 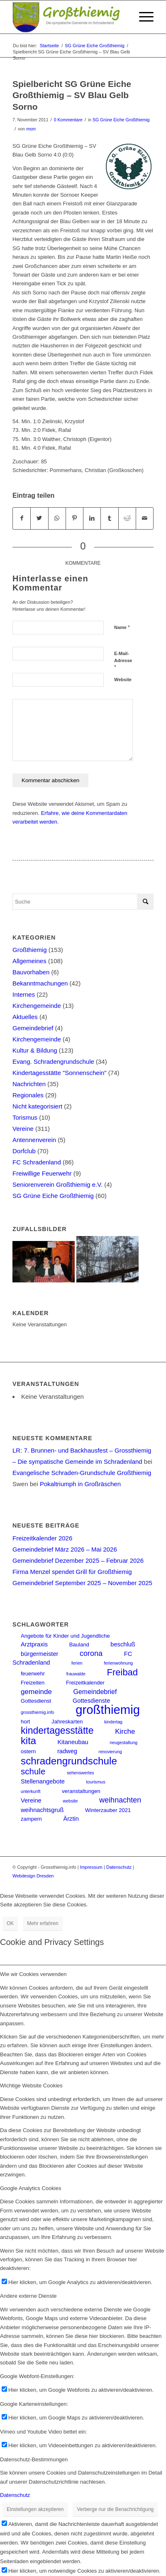 I want to click on Freizeitkalender 2026, so click(x=42, y=1538).